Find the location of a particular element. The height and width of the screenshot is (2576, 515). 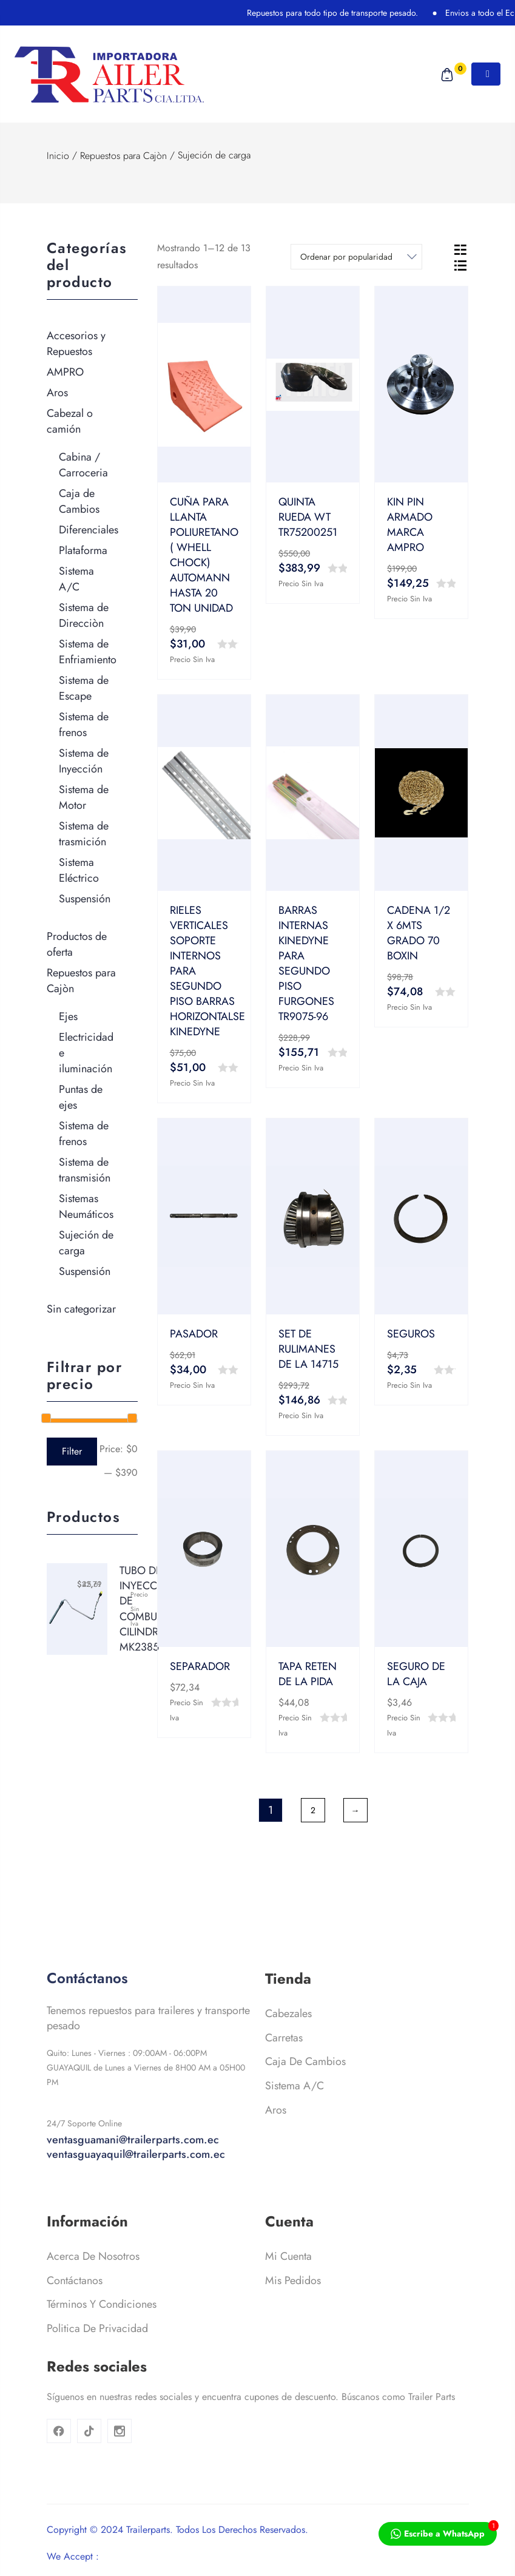

AMPRO is located at coordinates (65, 372).